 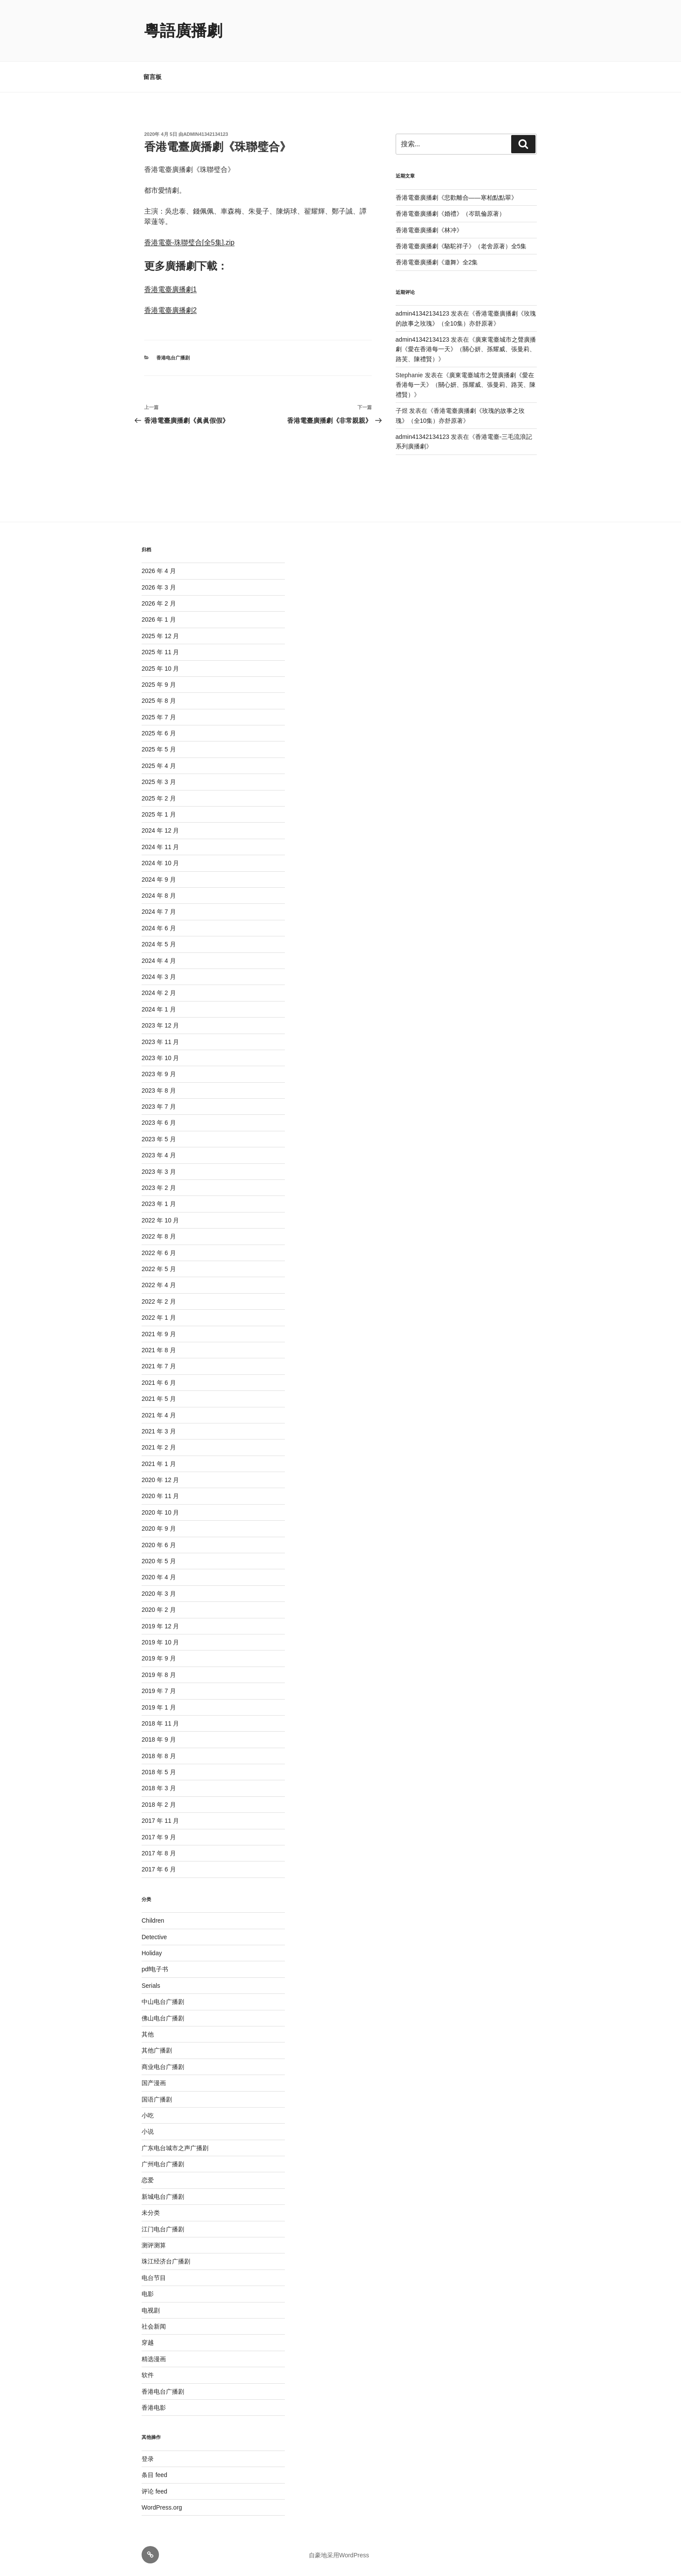 What do you see at coordinates (159, 814) in the screenshot?
I see `2025 年 1 月` at bounding box center [159, 814].